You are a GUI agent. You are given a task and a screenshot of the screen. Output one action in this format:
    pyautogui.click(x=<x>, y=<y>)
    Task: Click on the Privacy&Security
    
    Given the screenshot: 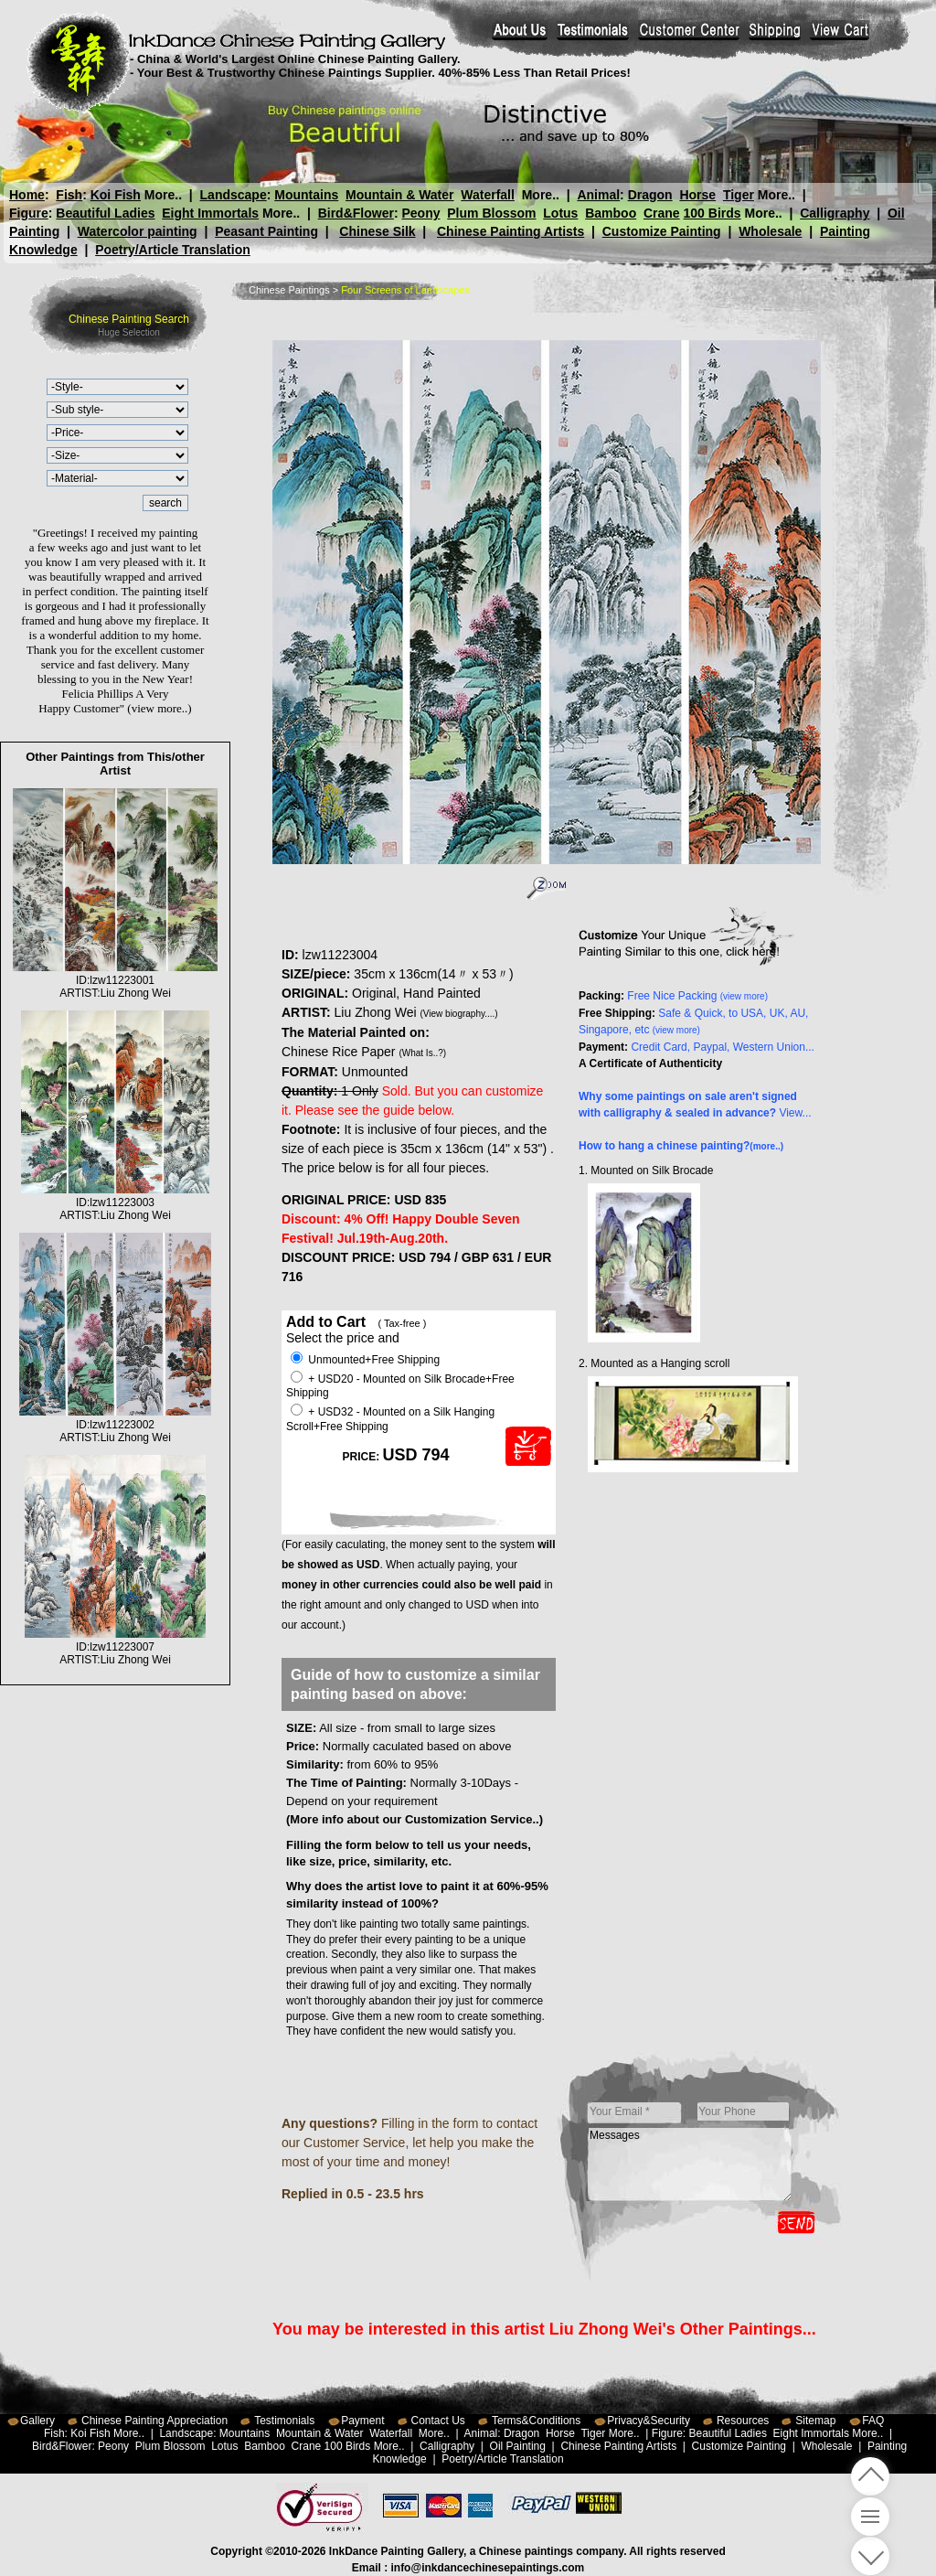 What is the action you would take?
    pyautogui.click(x=648, y=2420)
    